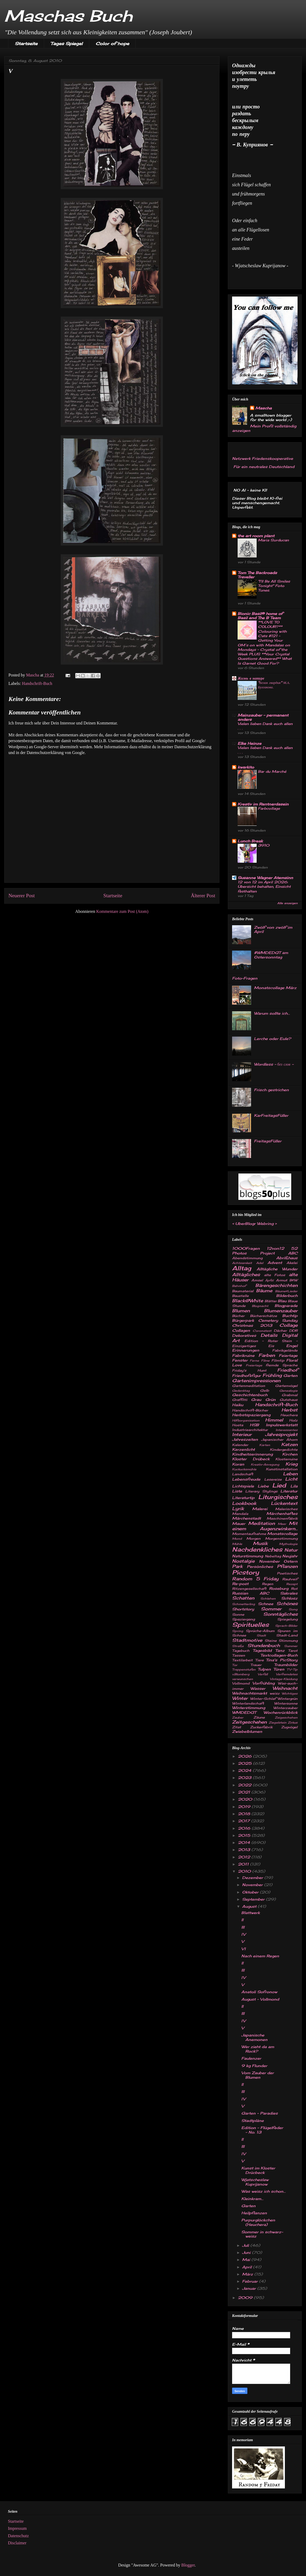  I want to click on Freiertage, so click(254, 1365).